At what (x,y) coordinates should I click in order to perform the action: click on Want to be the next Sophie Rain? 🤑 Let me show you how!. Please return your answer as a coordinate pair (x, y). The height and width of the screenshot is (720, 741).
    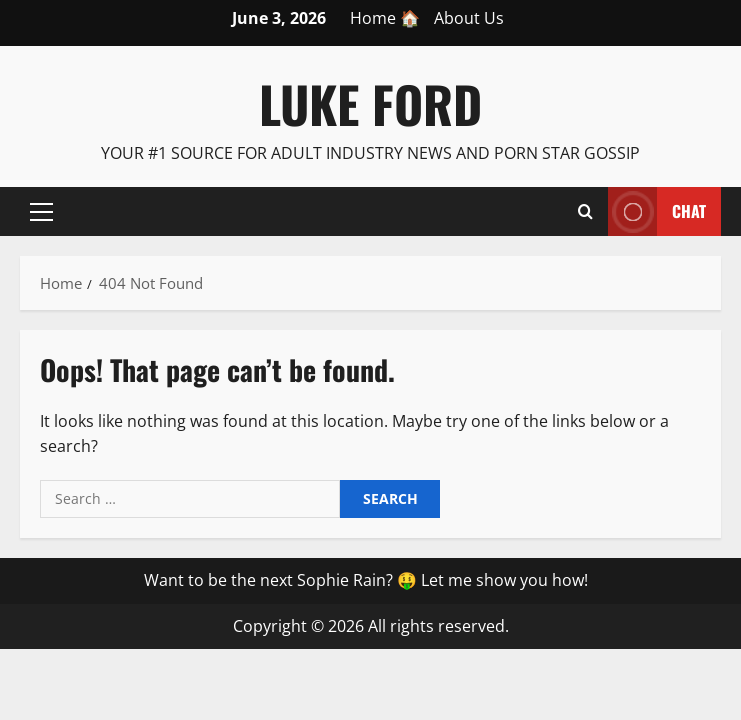
    Looking at the image, I should click on (366, 580).